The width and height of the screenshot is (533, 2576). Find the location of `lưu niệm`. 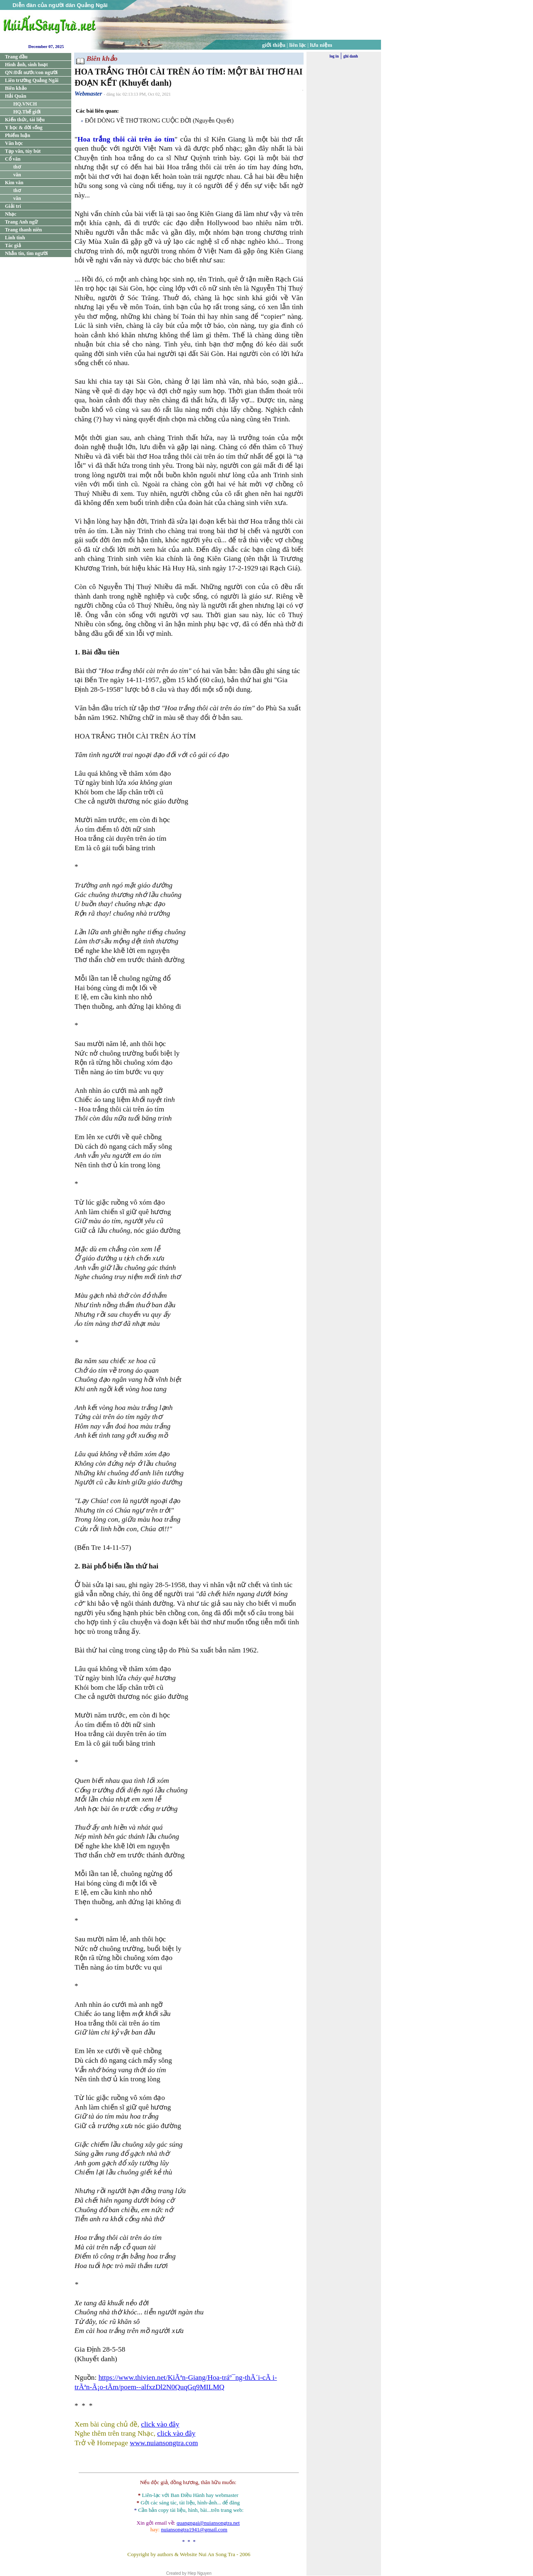

lưu niệm is located at coordinates (321, 45).